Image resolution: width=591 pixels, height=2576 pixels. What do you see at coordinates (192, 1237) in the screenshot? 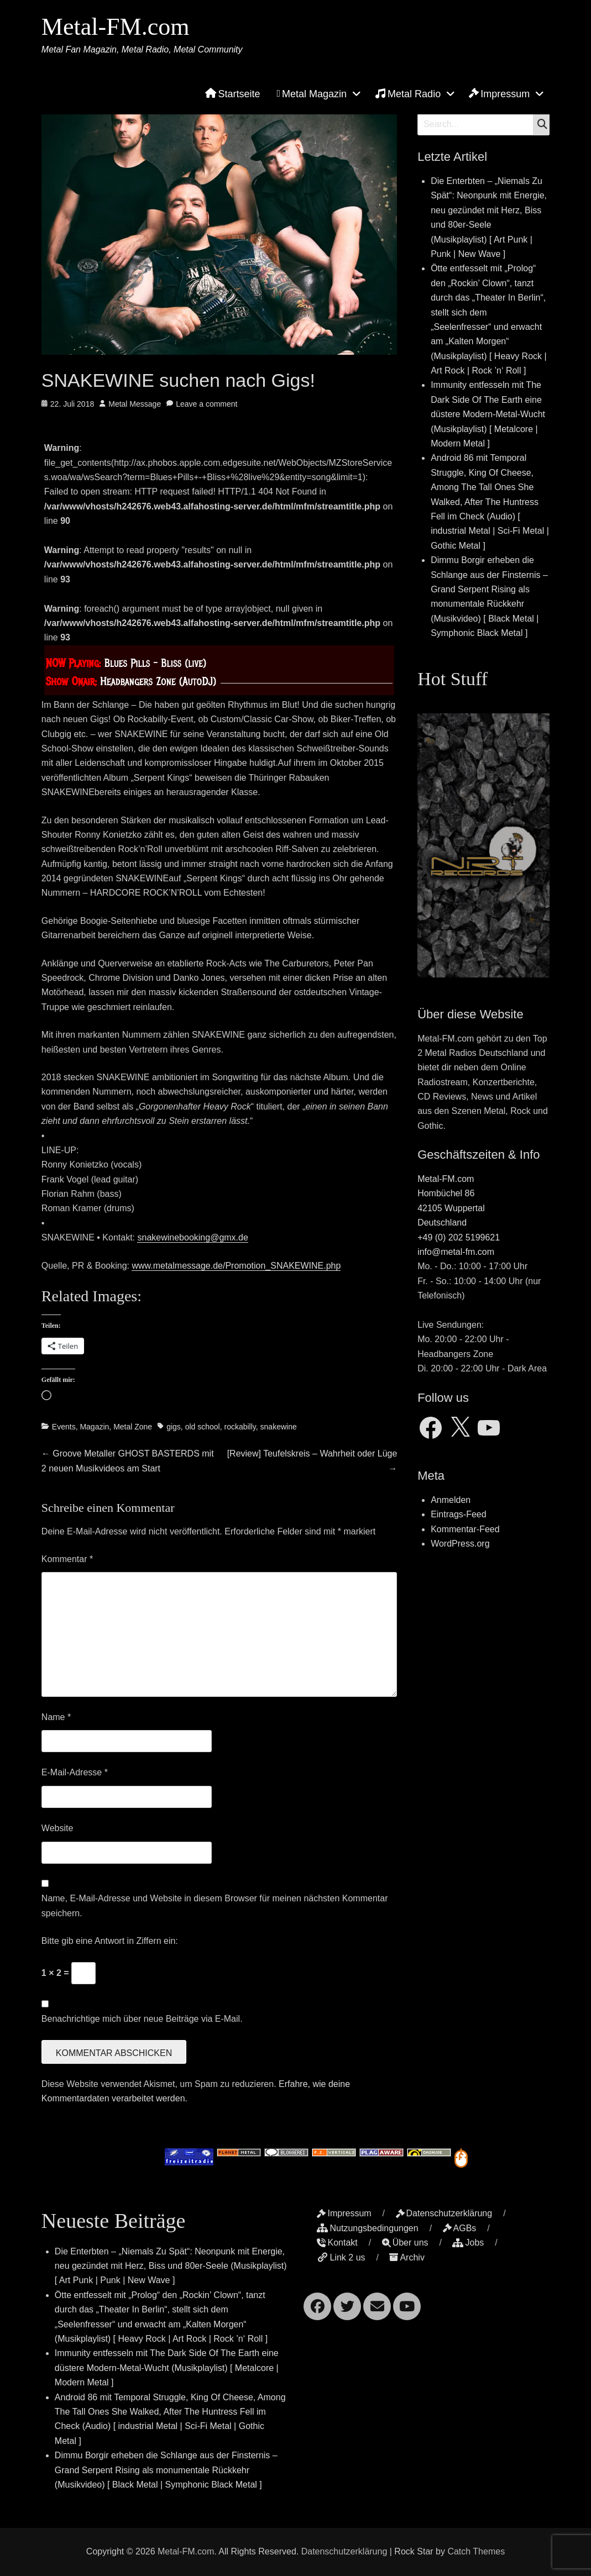
I see `snakewinebooking@gmx.de` at bounding box center [192, 1237].